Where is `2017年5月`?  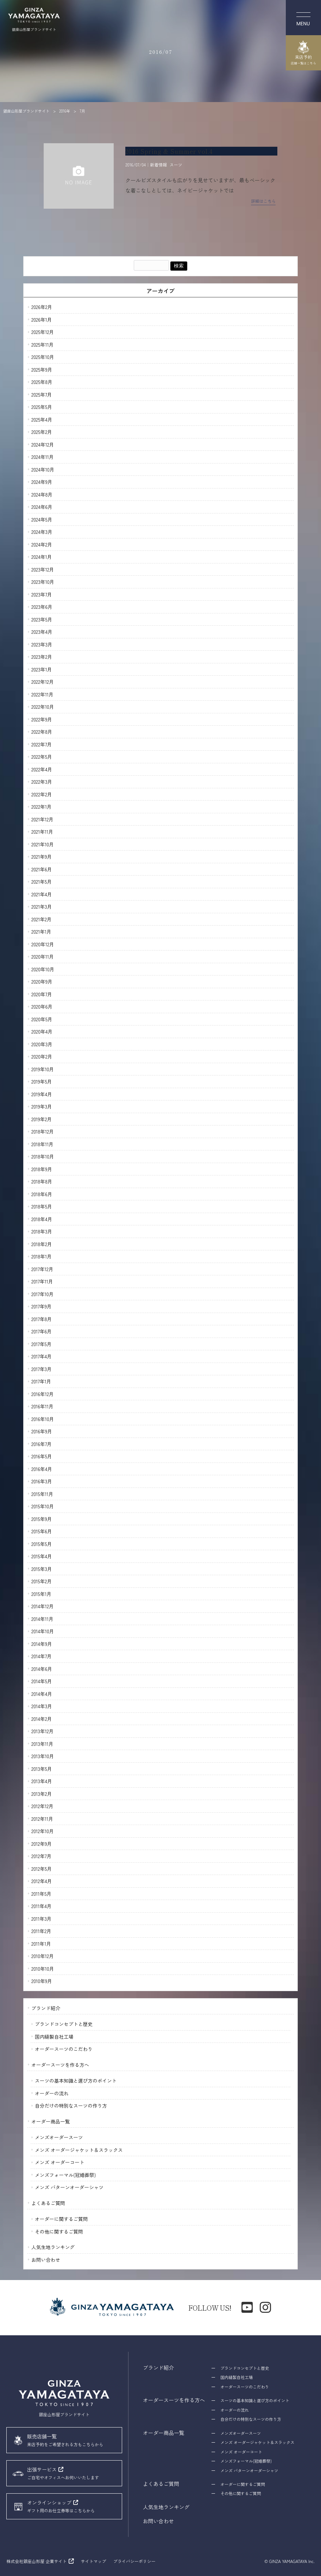 2017年5月 is located at coordinates (41, 1343).